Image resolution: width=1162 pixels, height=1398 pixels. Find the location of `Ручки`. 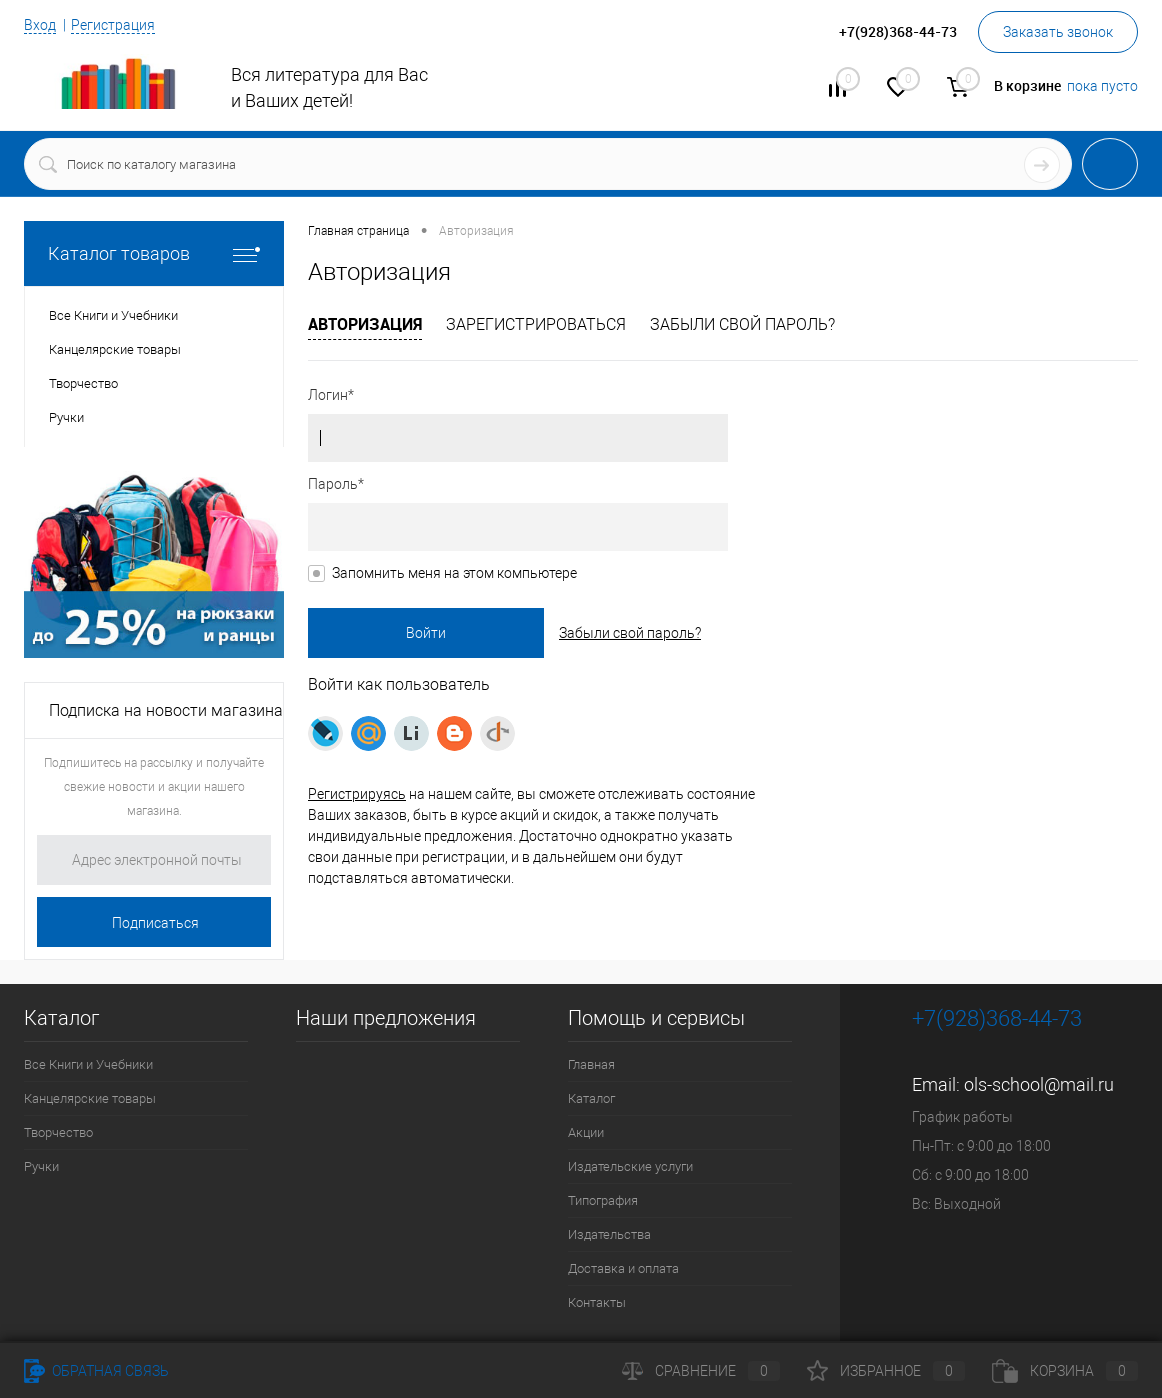

Ручки is located at coordinates (41, 1166).